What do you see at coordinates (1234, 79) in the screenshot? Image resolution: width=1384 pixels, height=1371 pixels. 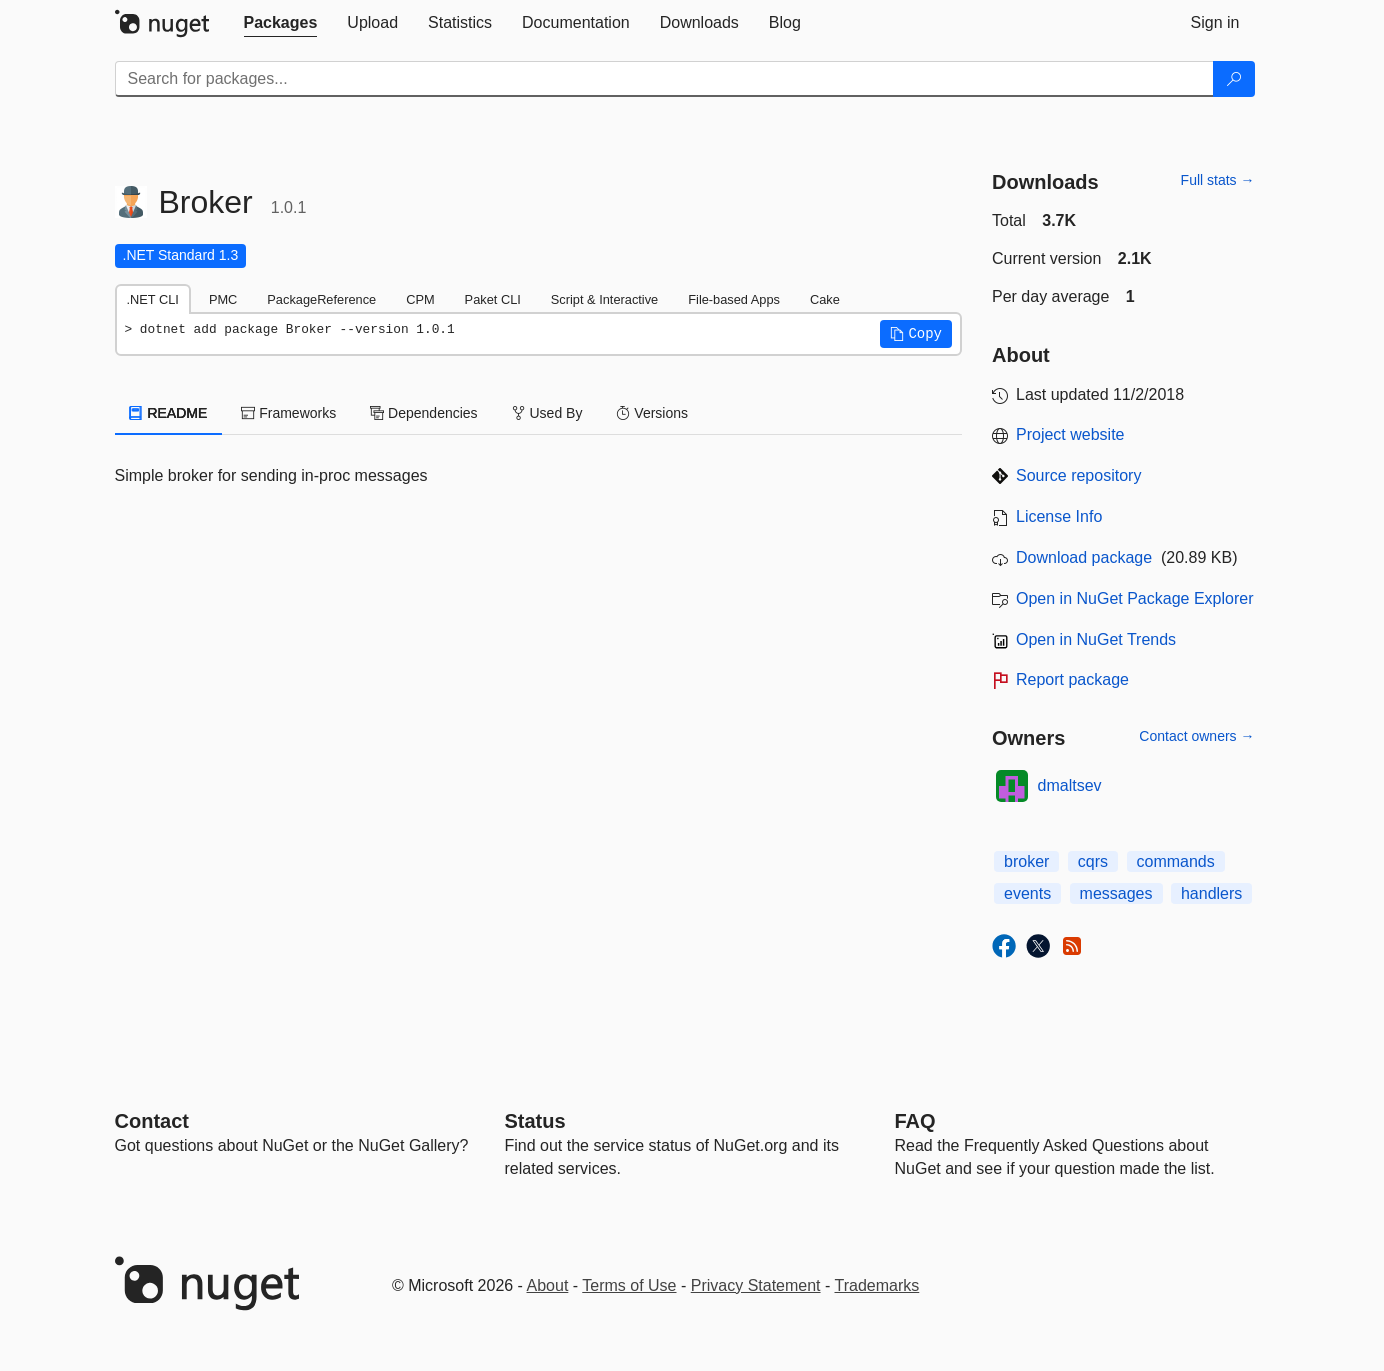 I see `[Search]` at bounding box center [1234, 79].